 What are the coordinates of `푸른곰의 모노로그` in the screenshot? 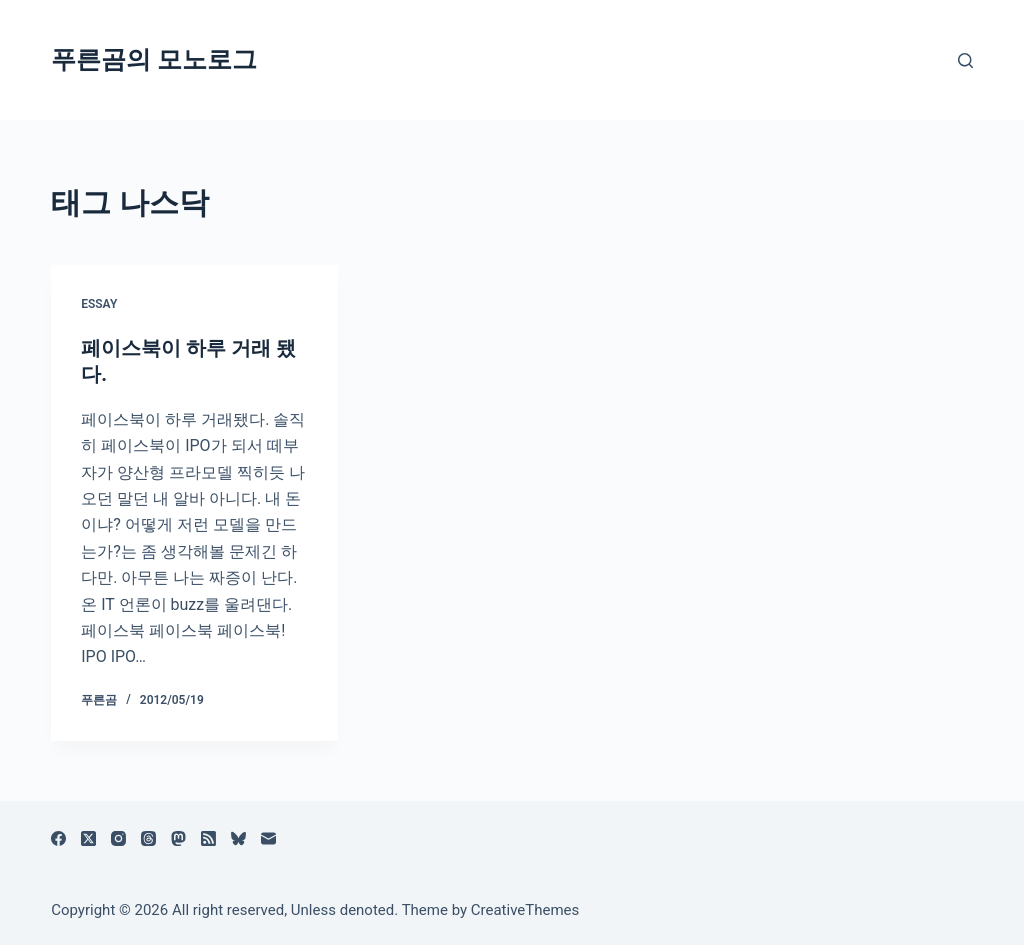 It's located at (154, 59).